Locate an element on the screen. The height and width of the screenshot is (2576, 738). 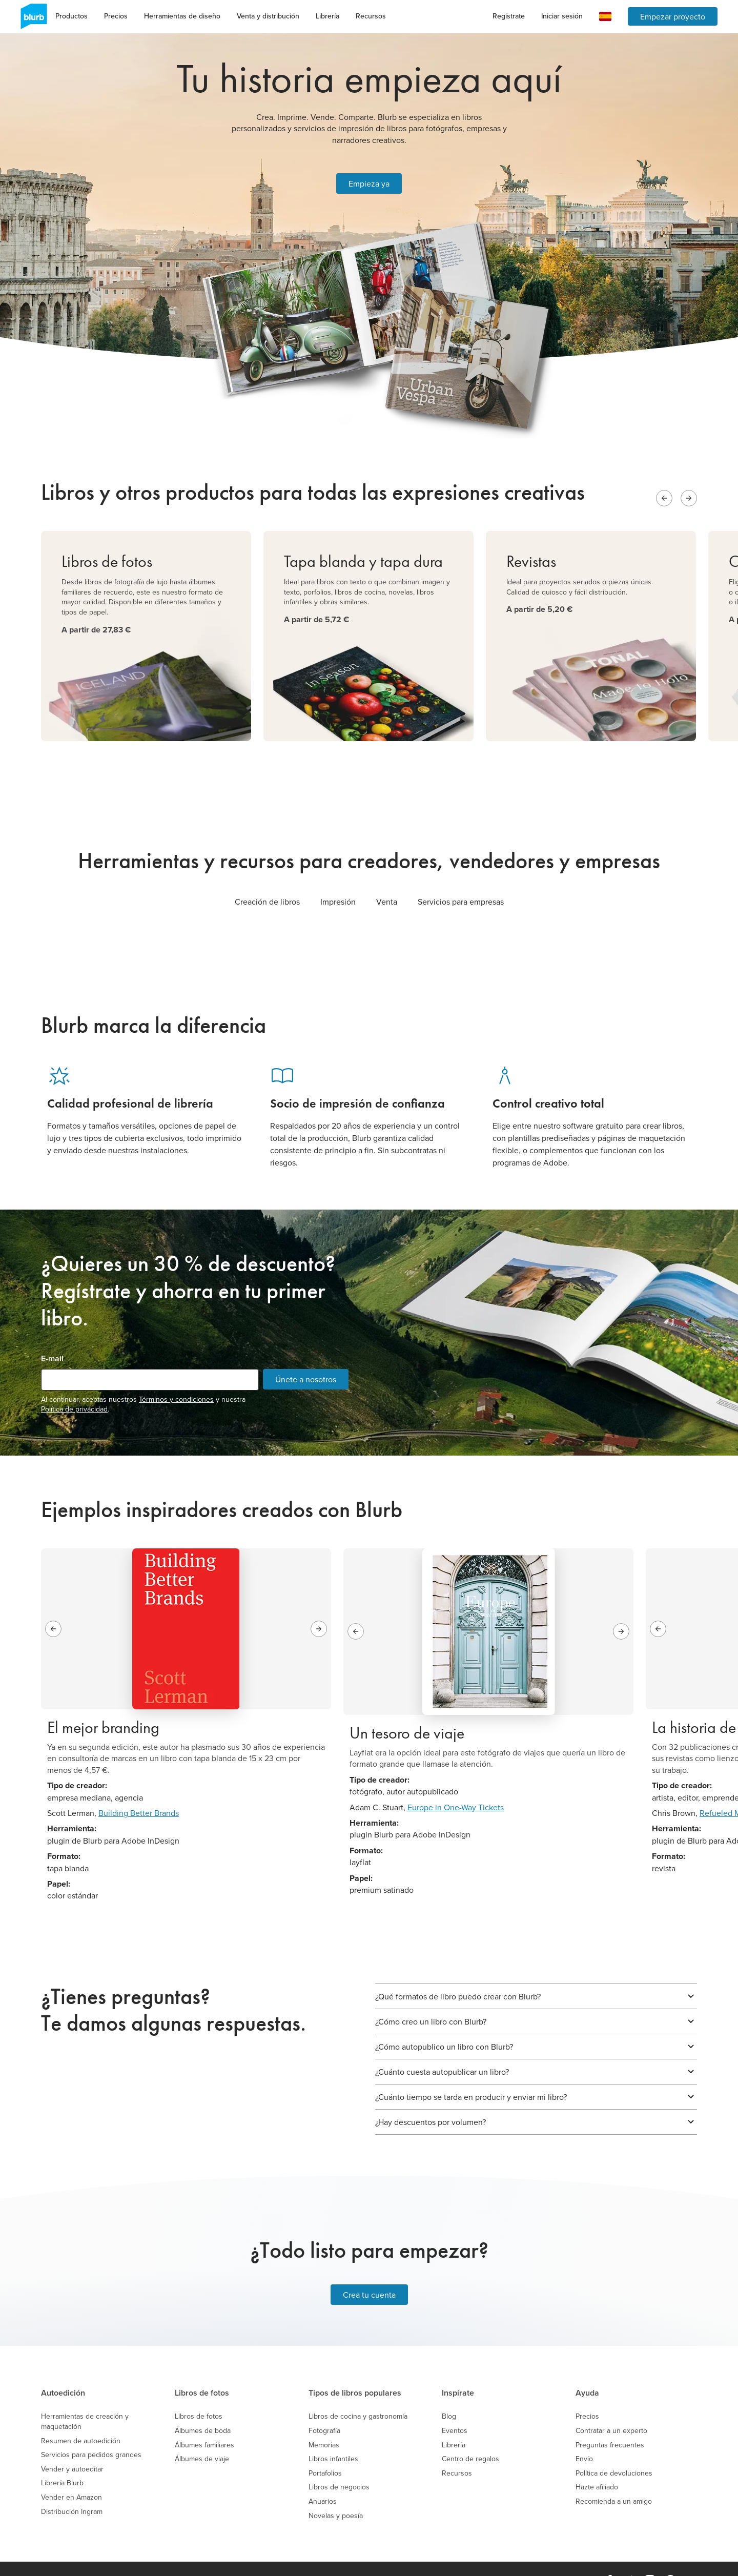
Venta [tab] is located at coordinates (386, 879).